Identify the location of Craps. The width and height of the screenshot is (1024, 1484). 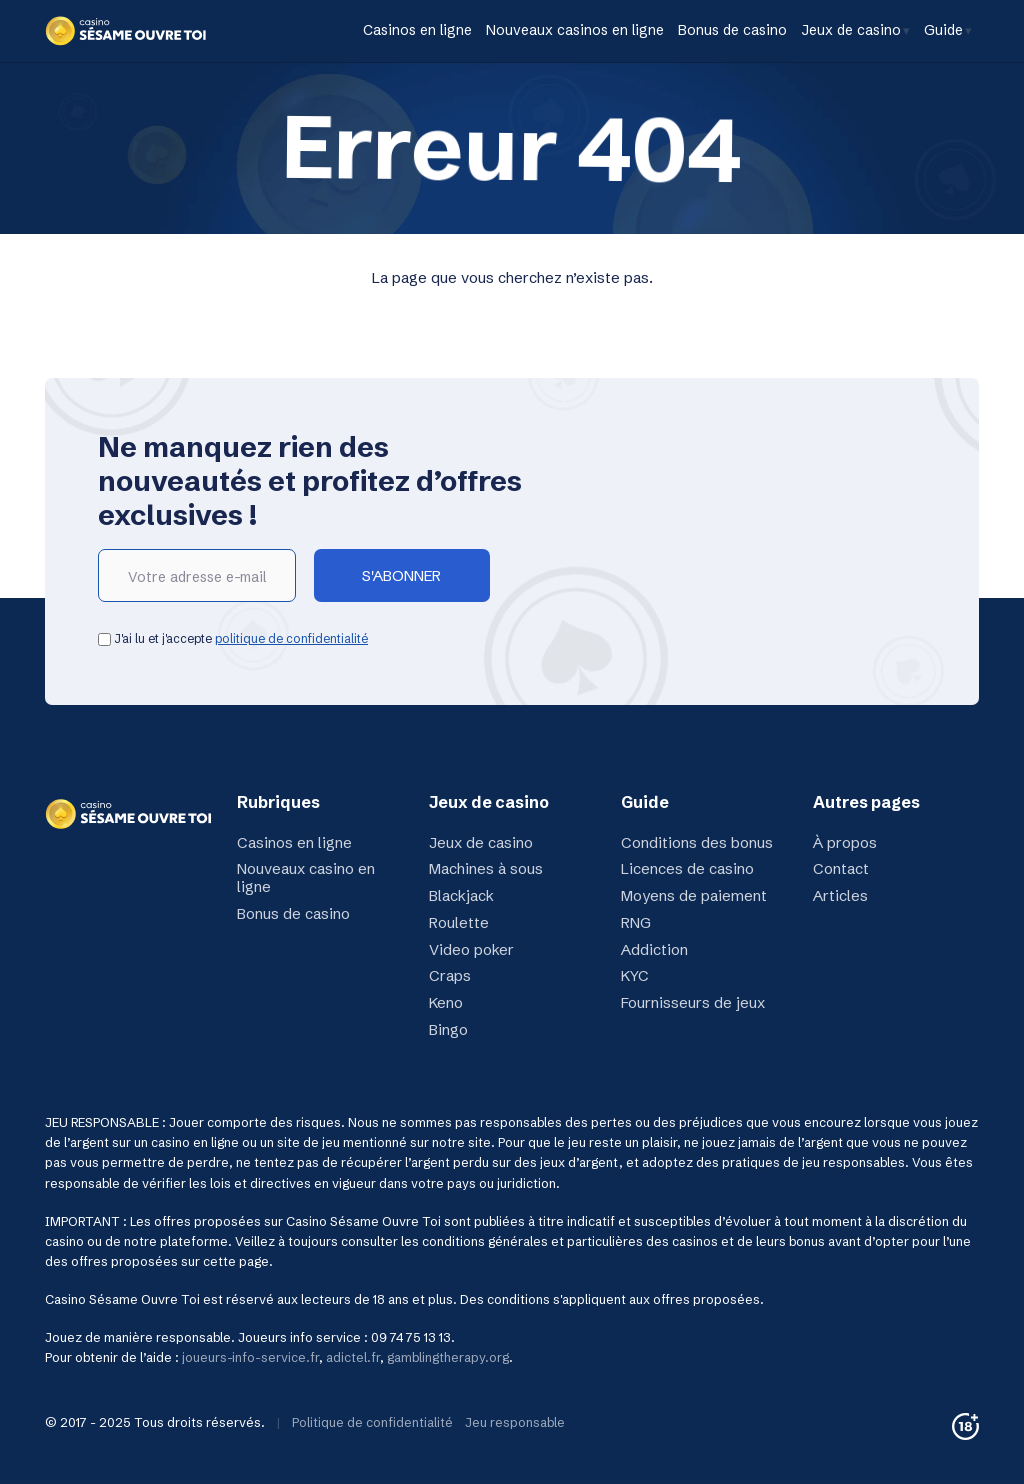
(450, 975).